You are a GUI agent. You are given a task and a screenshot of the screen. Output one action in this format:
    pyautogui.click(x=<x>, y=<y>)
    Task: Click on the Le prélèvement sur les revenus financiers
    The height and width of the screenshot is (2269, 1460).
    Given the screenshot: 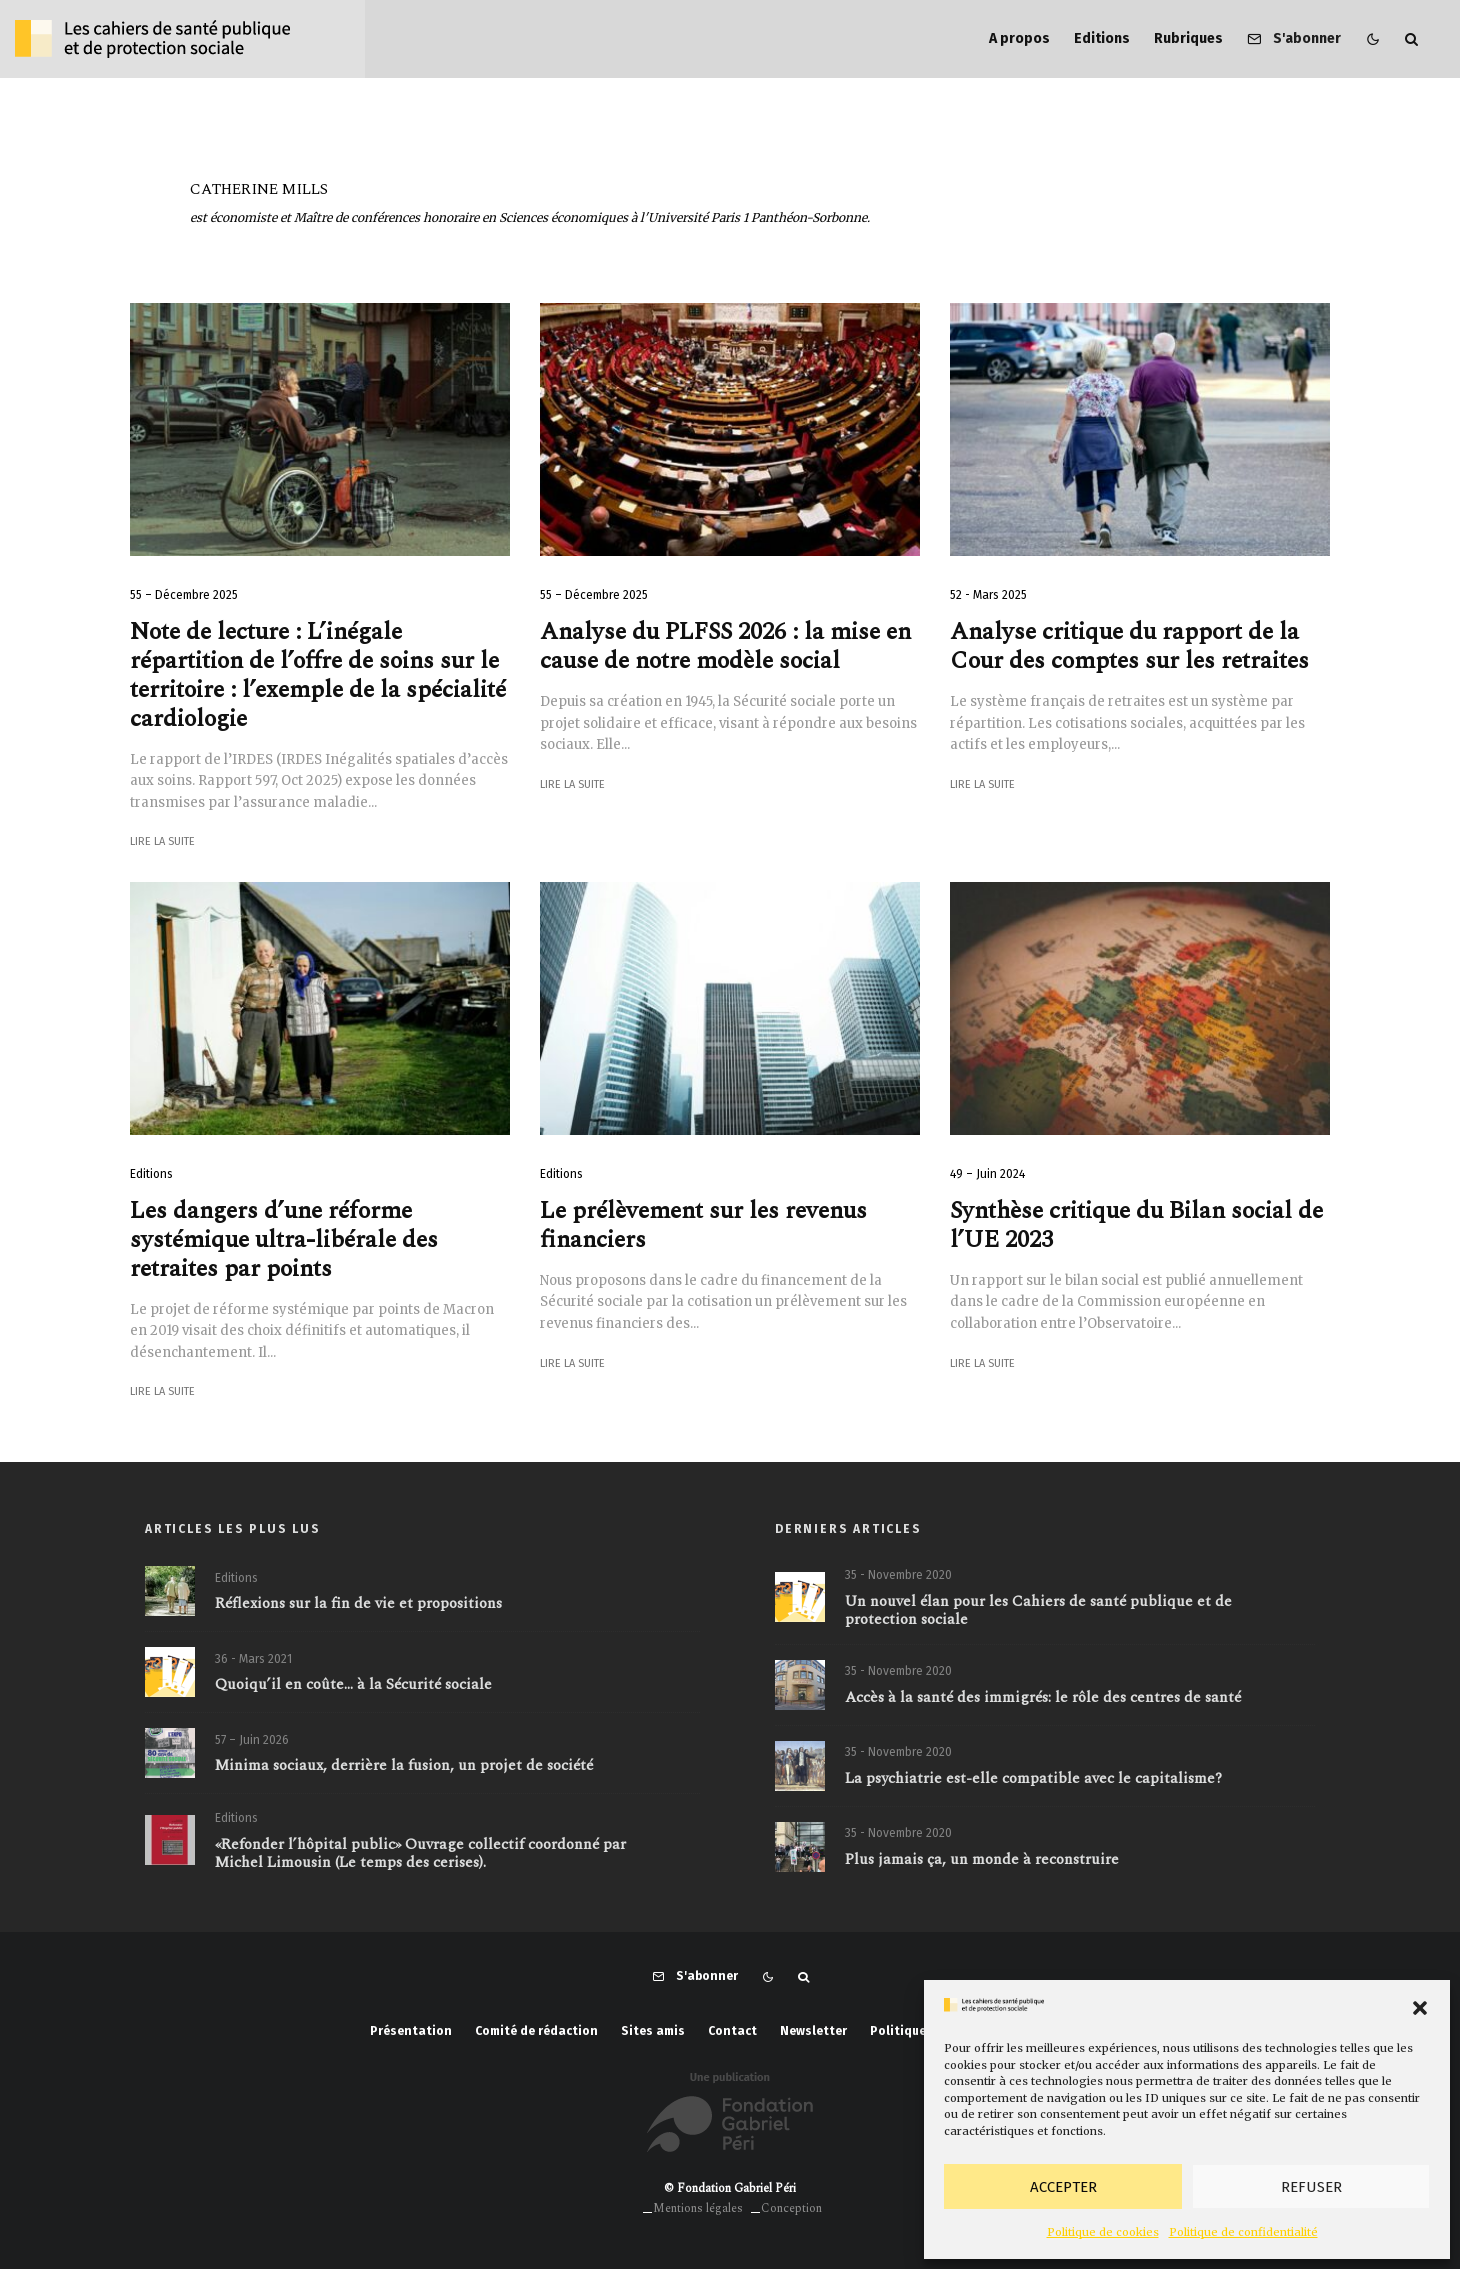 What is the action you would take?
    pyautogui.click(x=703, y=1226)
    